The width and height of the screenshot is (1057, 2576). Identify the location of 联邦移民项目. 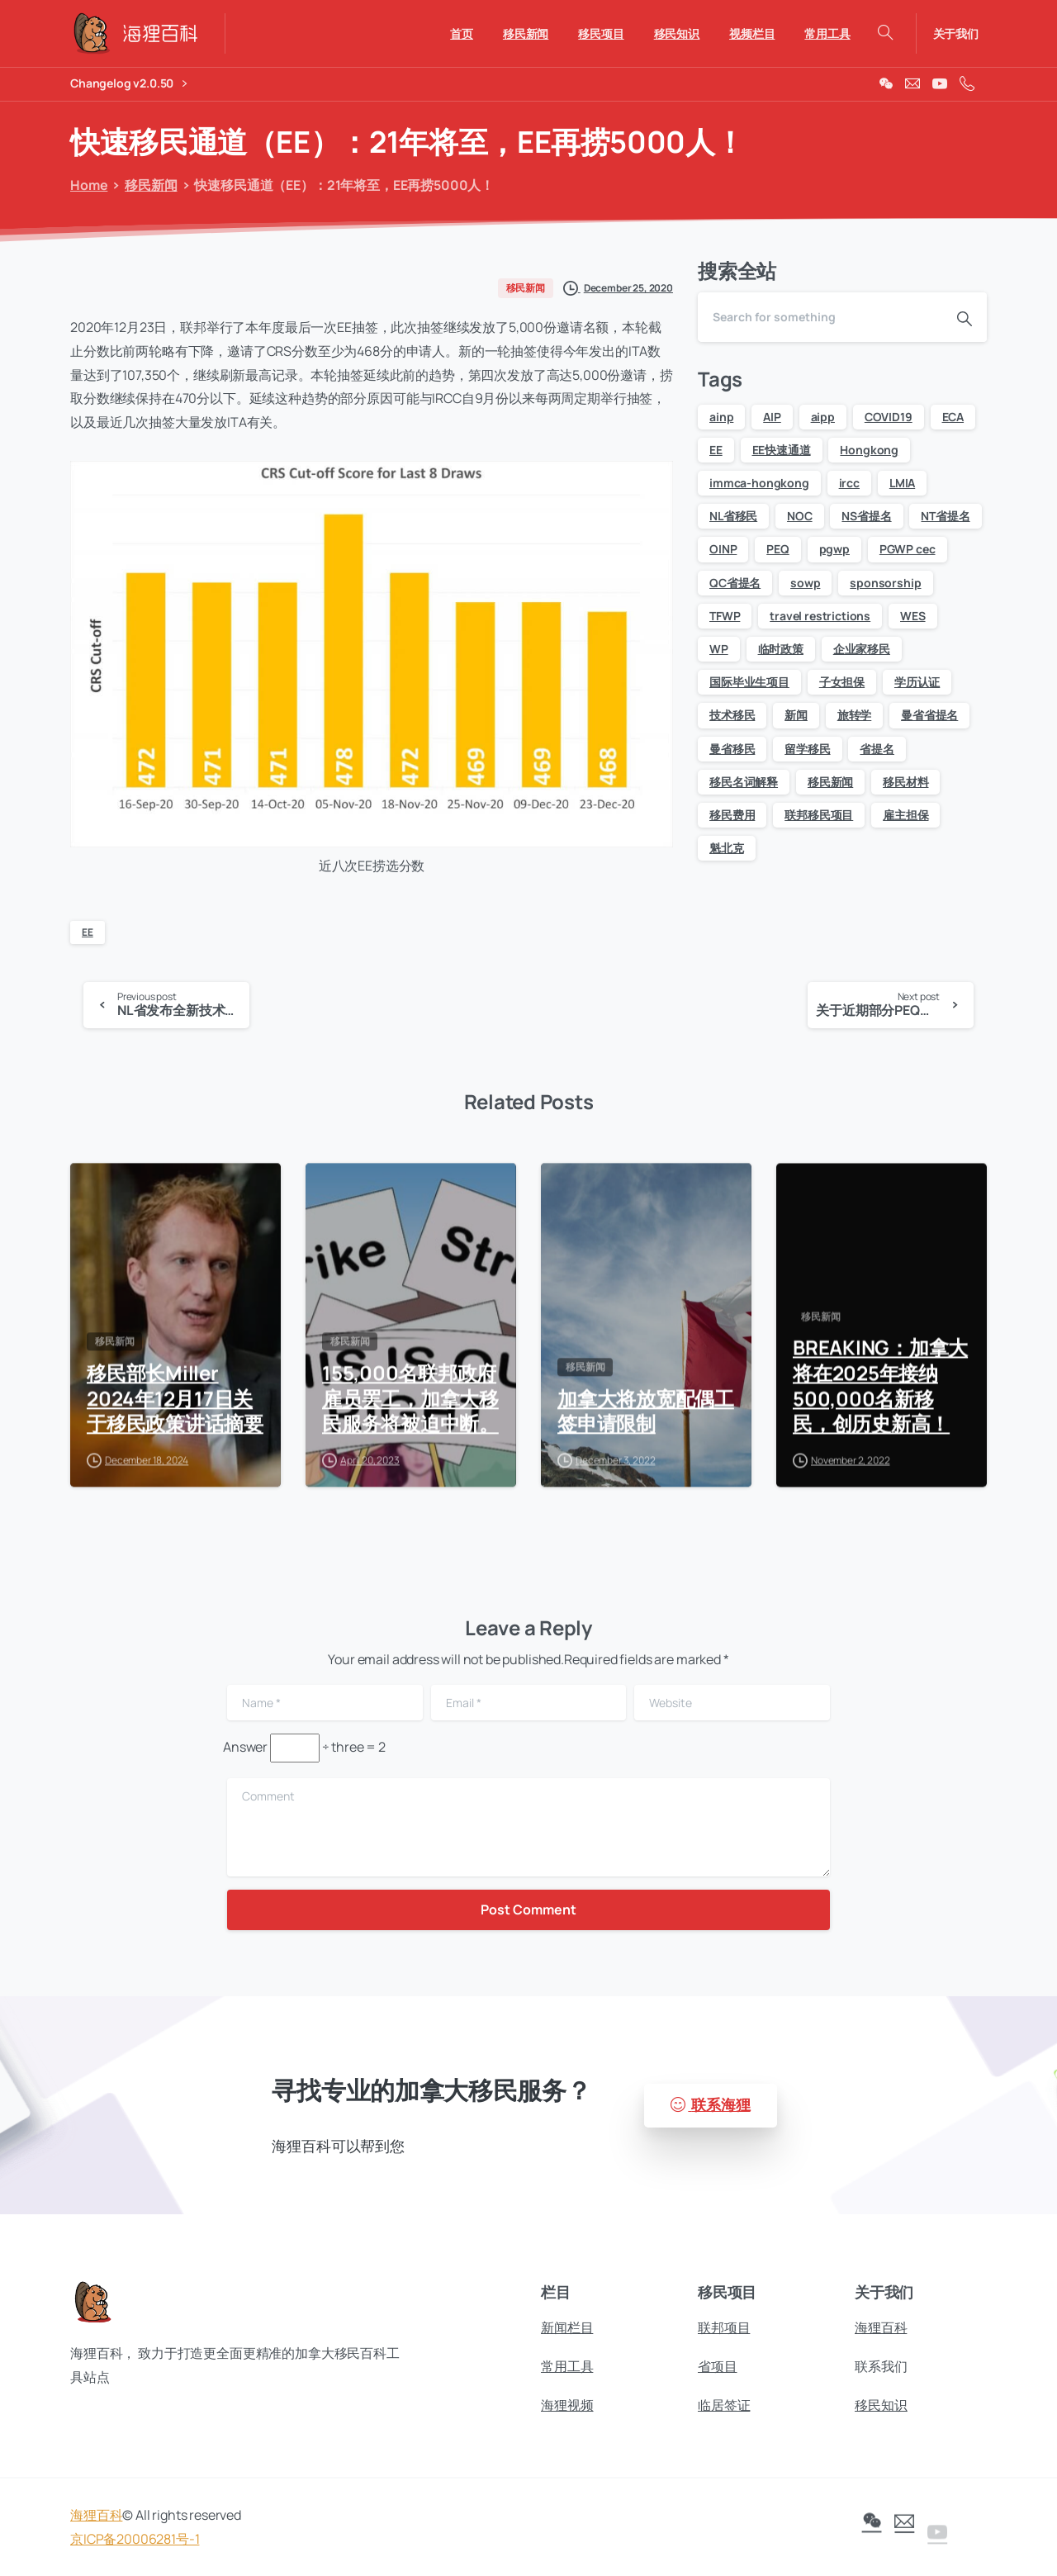
(818, 815).